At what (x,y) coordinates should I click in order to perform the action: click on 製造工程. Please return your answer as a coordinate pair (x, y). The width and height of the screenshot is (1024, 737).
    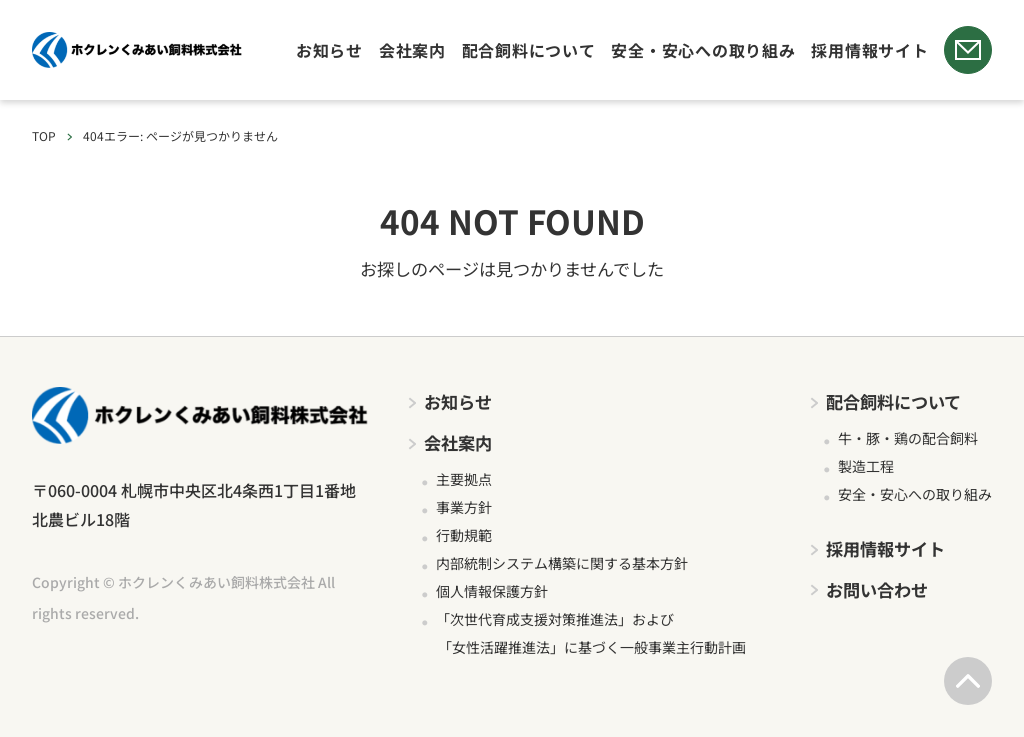
    Looking at the image, I should click on (866, 466).